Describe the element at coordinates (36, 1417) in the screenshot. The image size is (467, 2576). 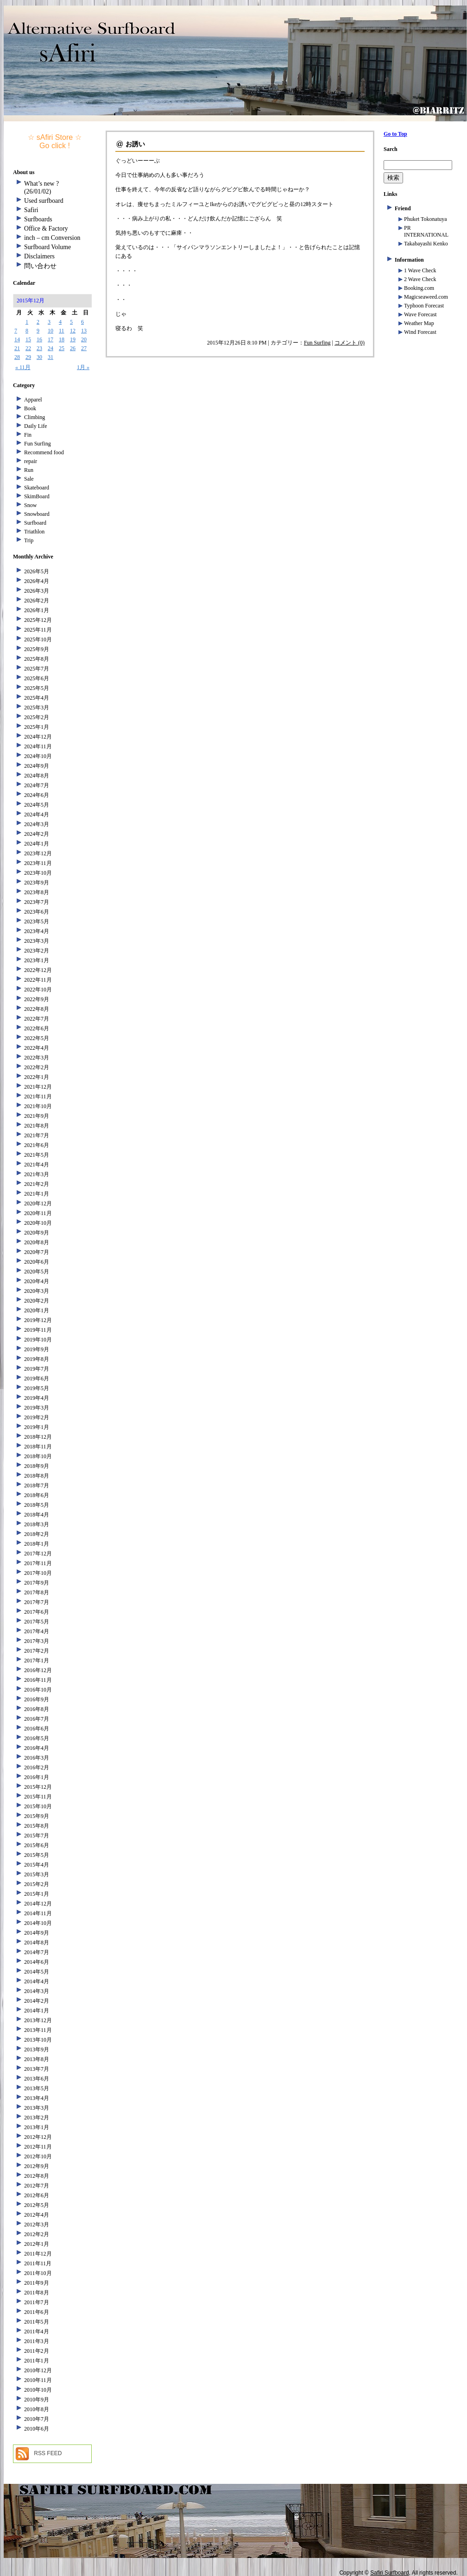
I see `2019年2月` at that location.